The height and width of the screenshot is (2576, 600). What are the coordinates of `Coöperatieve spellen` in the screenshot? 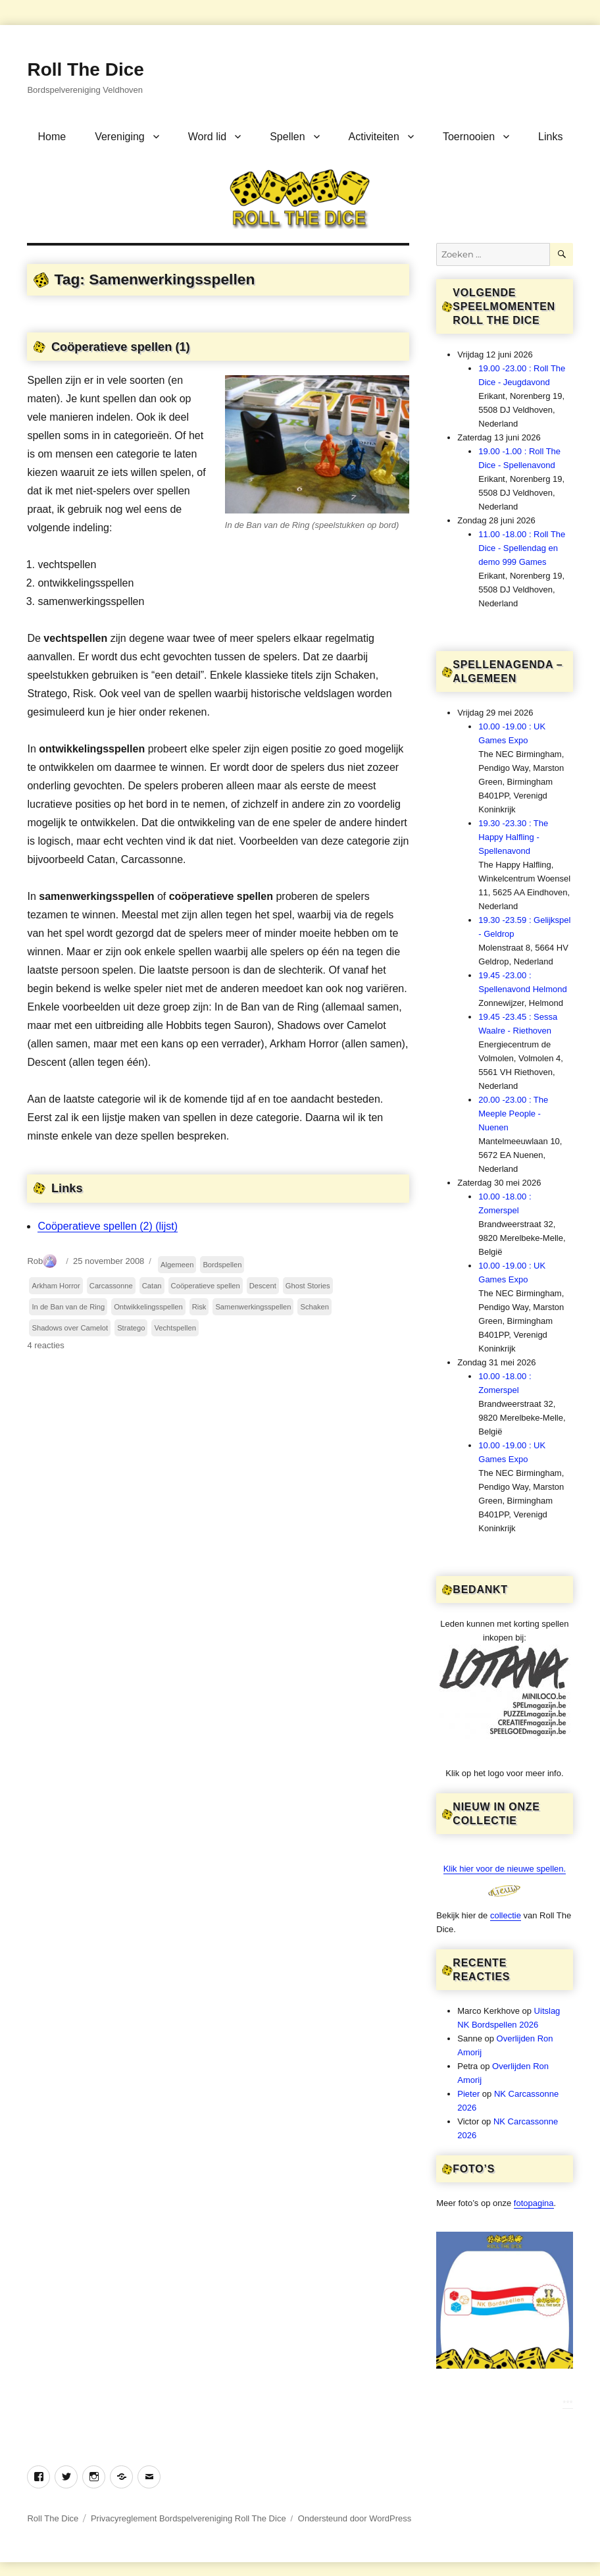 It's located at (205, 1286).